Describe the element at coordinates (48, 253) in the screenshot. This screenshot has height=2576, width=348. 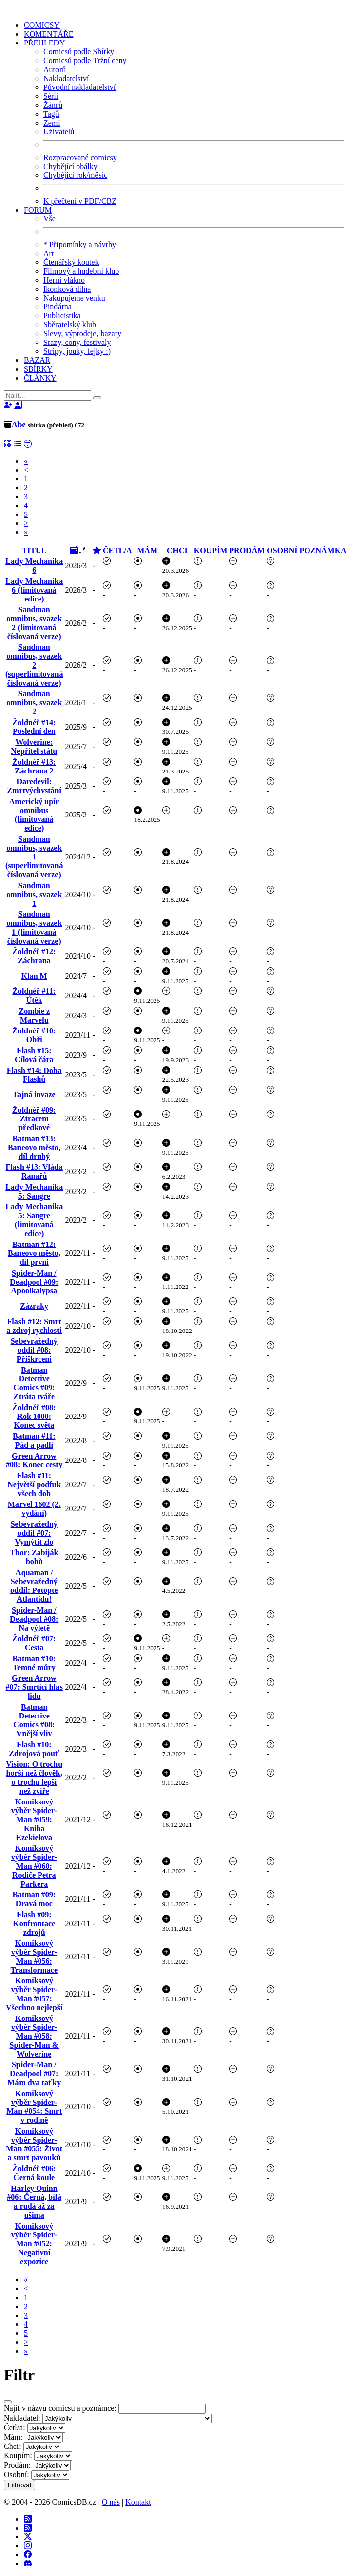
I see `Art` at that location.